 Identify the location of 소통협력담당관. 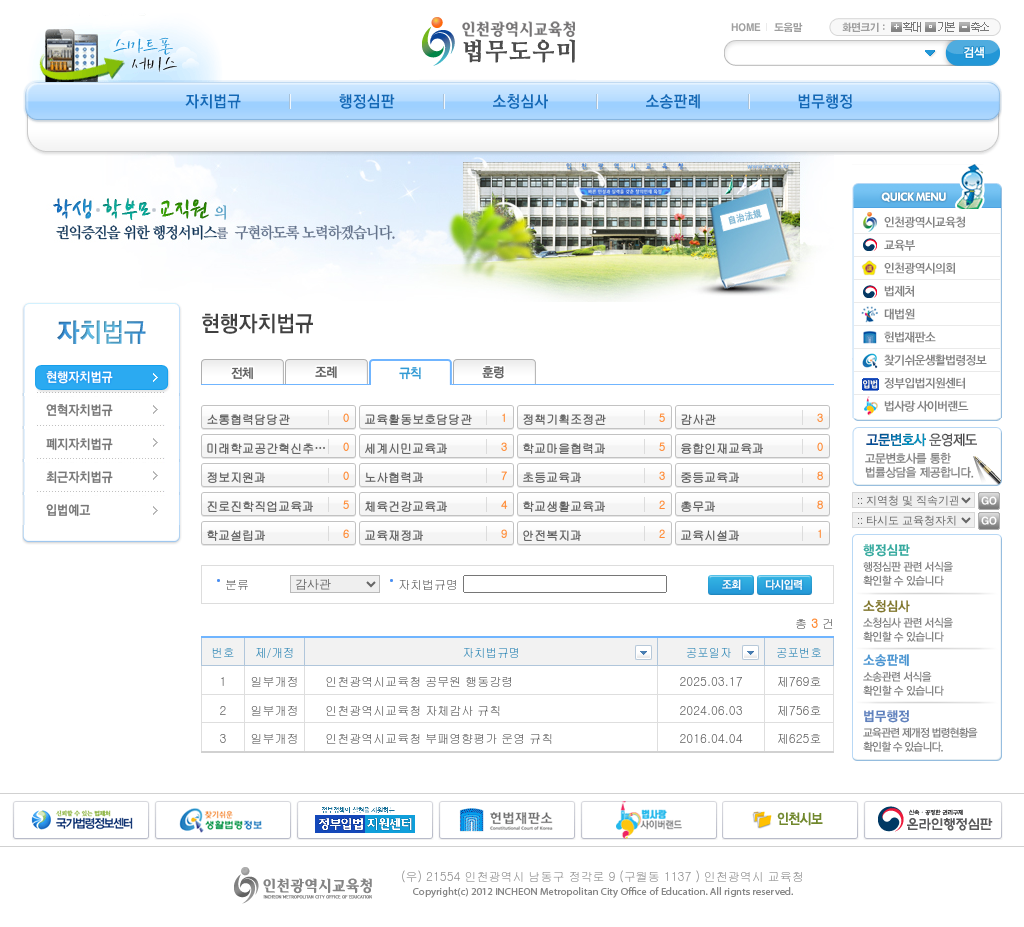
(248, 418).